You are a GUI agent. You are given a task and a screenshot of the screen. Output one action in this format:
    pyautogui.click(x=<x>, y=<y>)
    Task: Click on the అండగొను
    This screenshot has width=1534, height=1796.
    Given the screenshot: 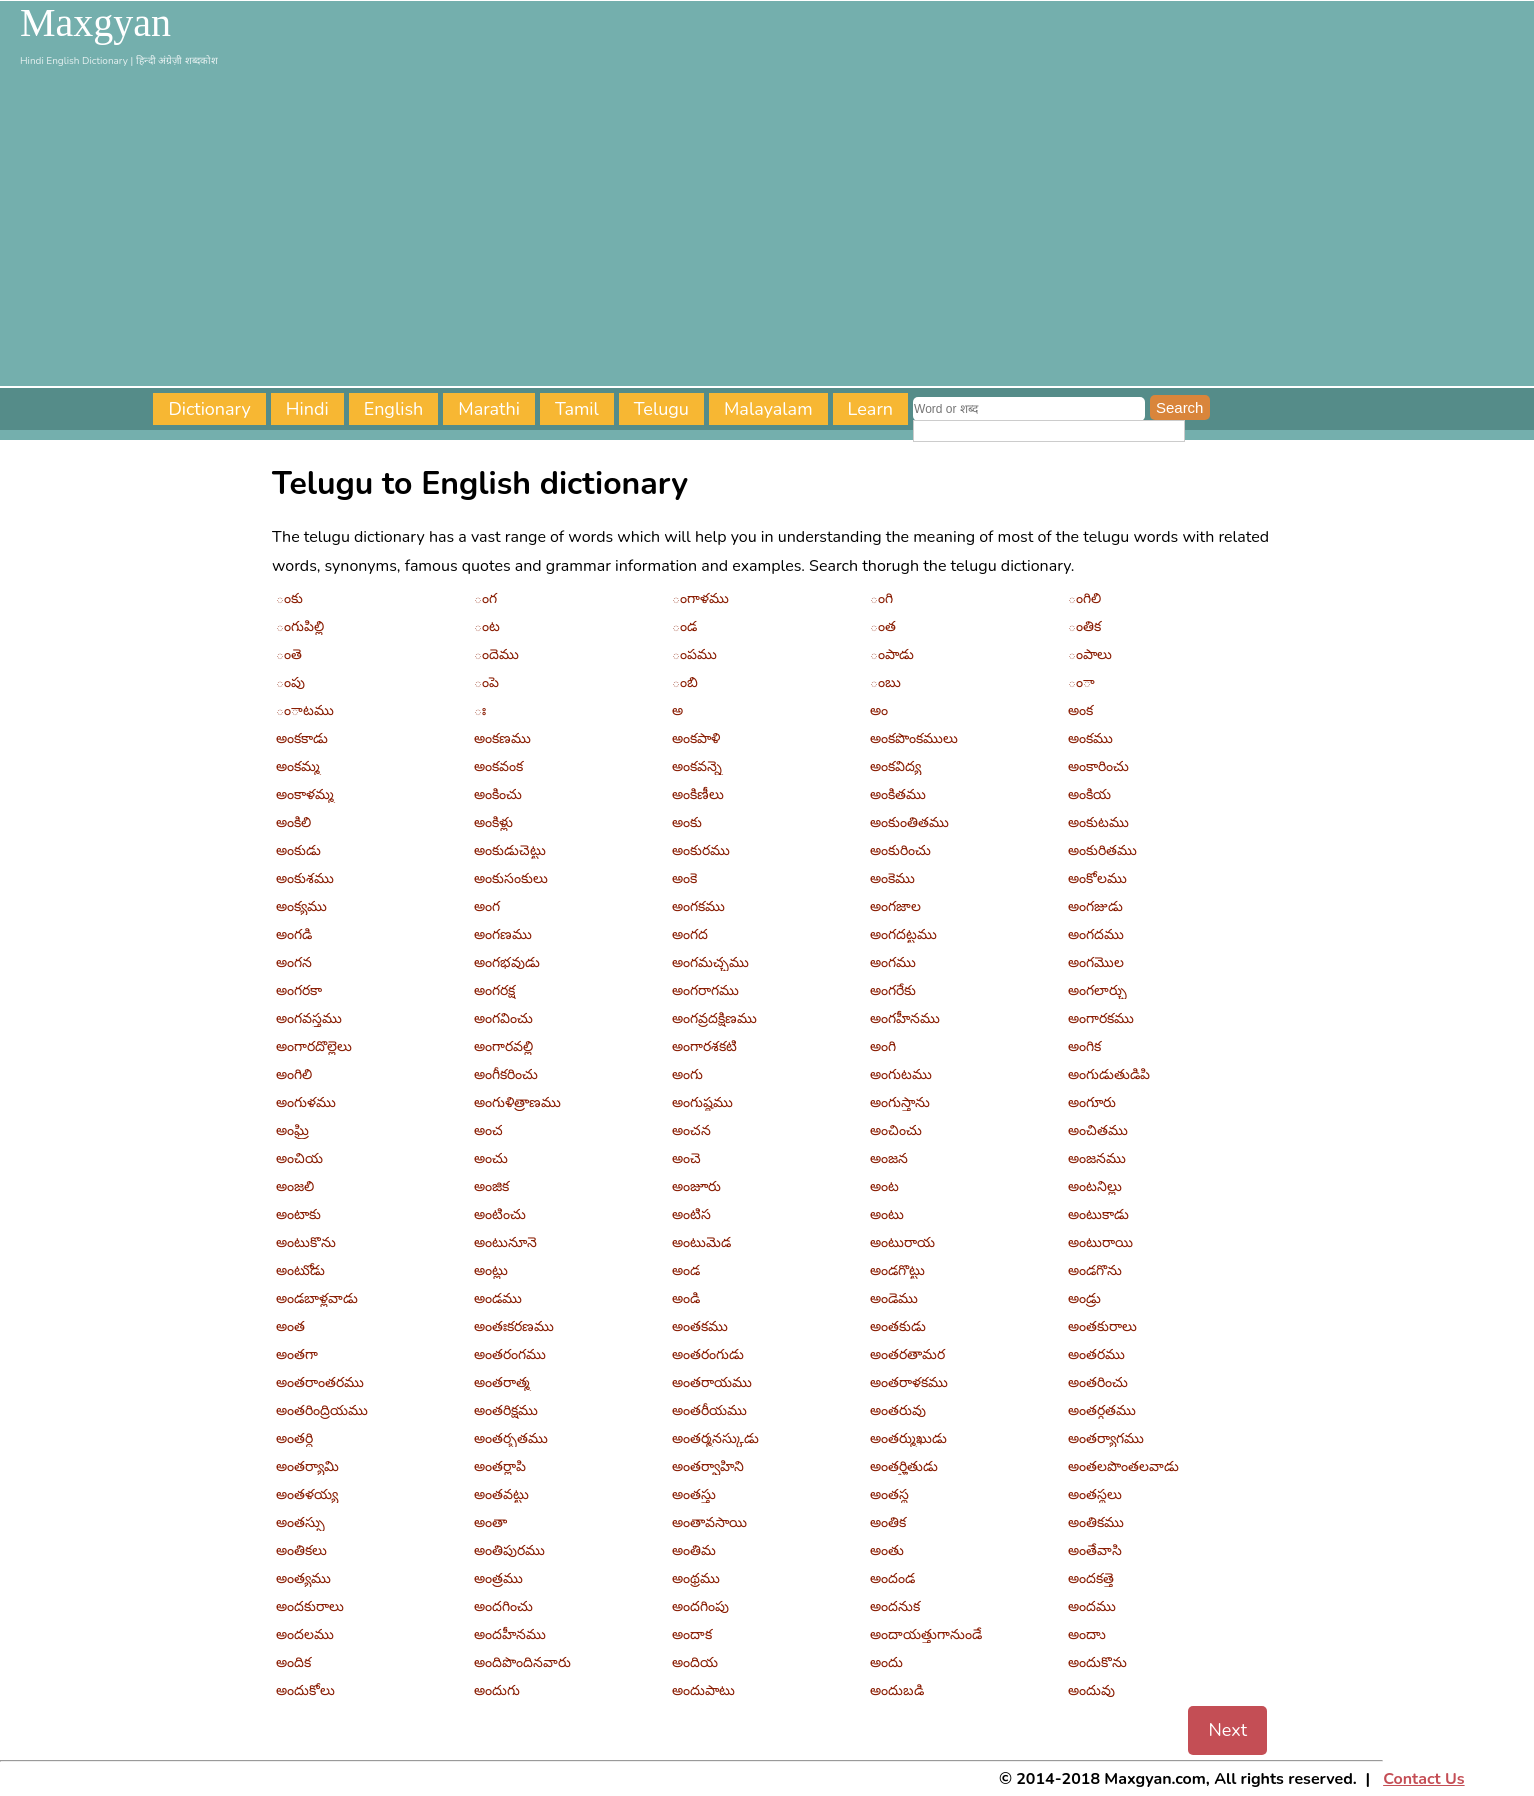 What is the action you would take?
    pyautogui.click(x=1095, y=1270)
    